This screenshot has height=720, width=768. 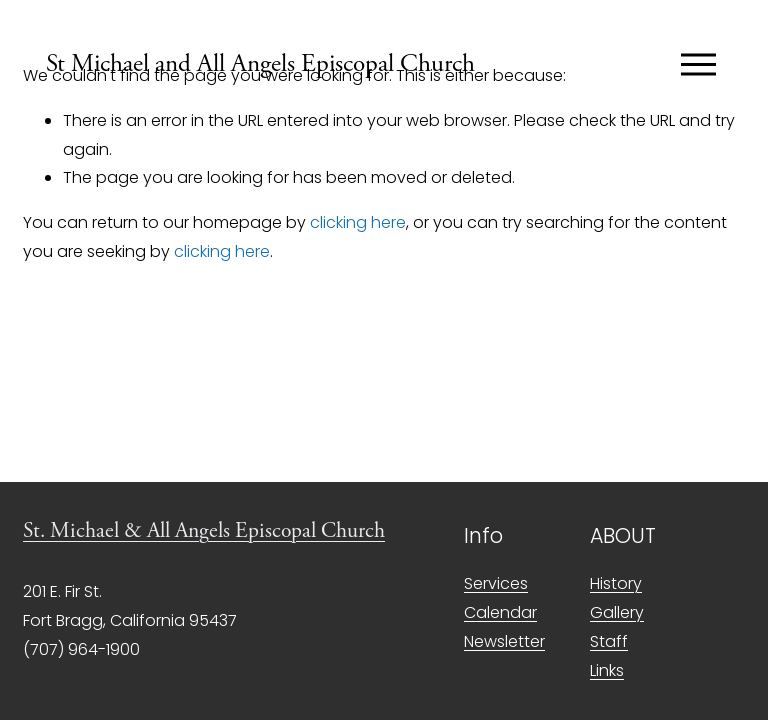 What do you see at coordinates (607, 670) in the screenshot?
I see `Links` at bounding box center [607, 670].